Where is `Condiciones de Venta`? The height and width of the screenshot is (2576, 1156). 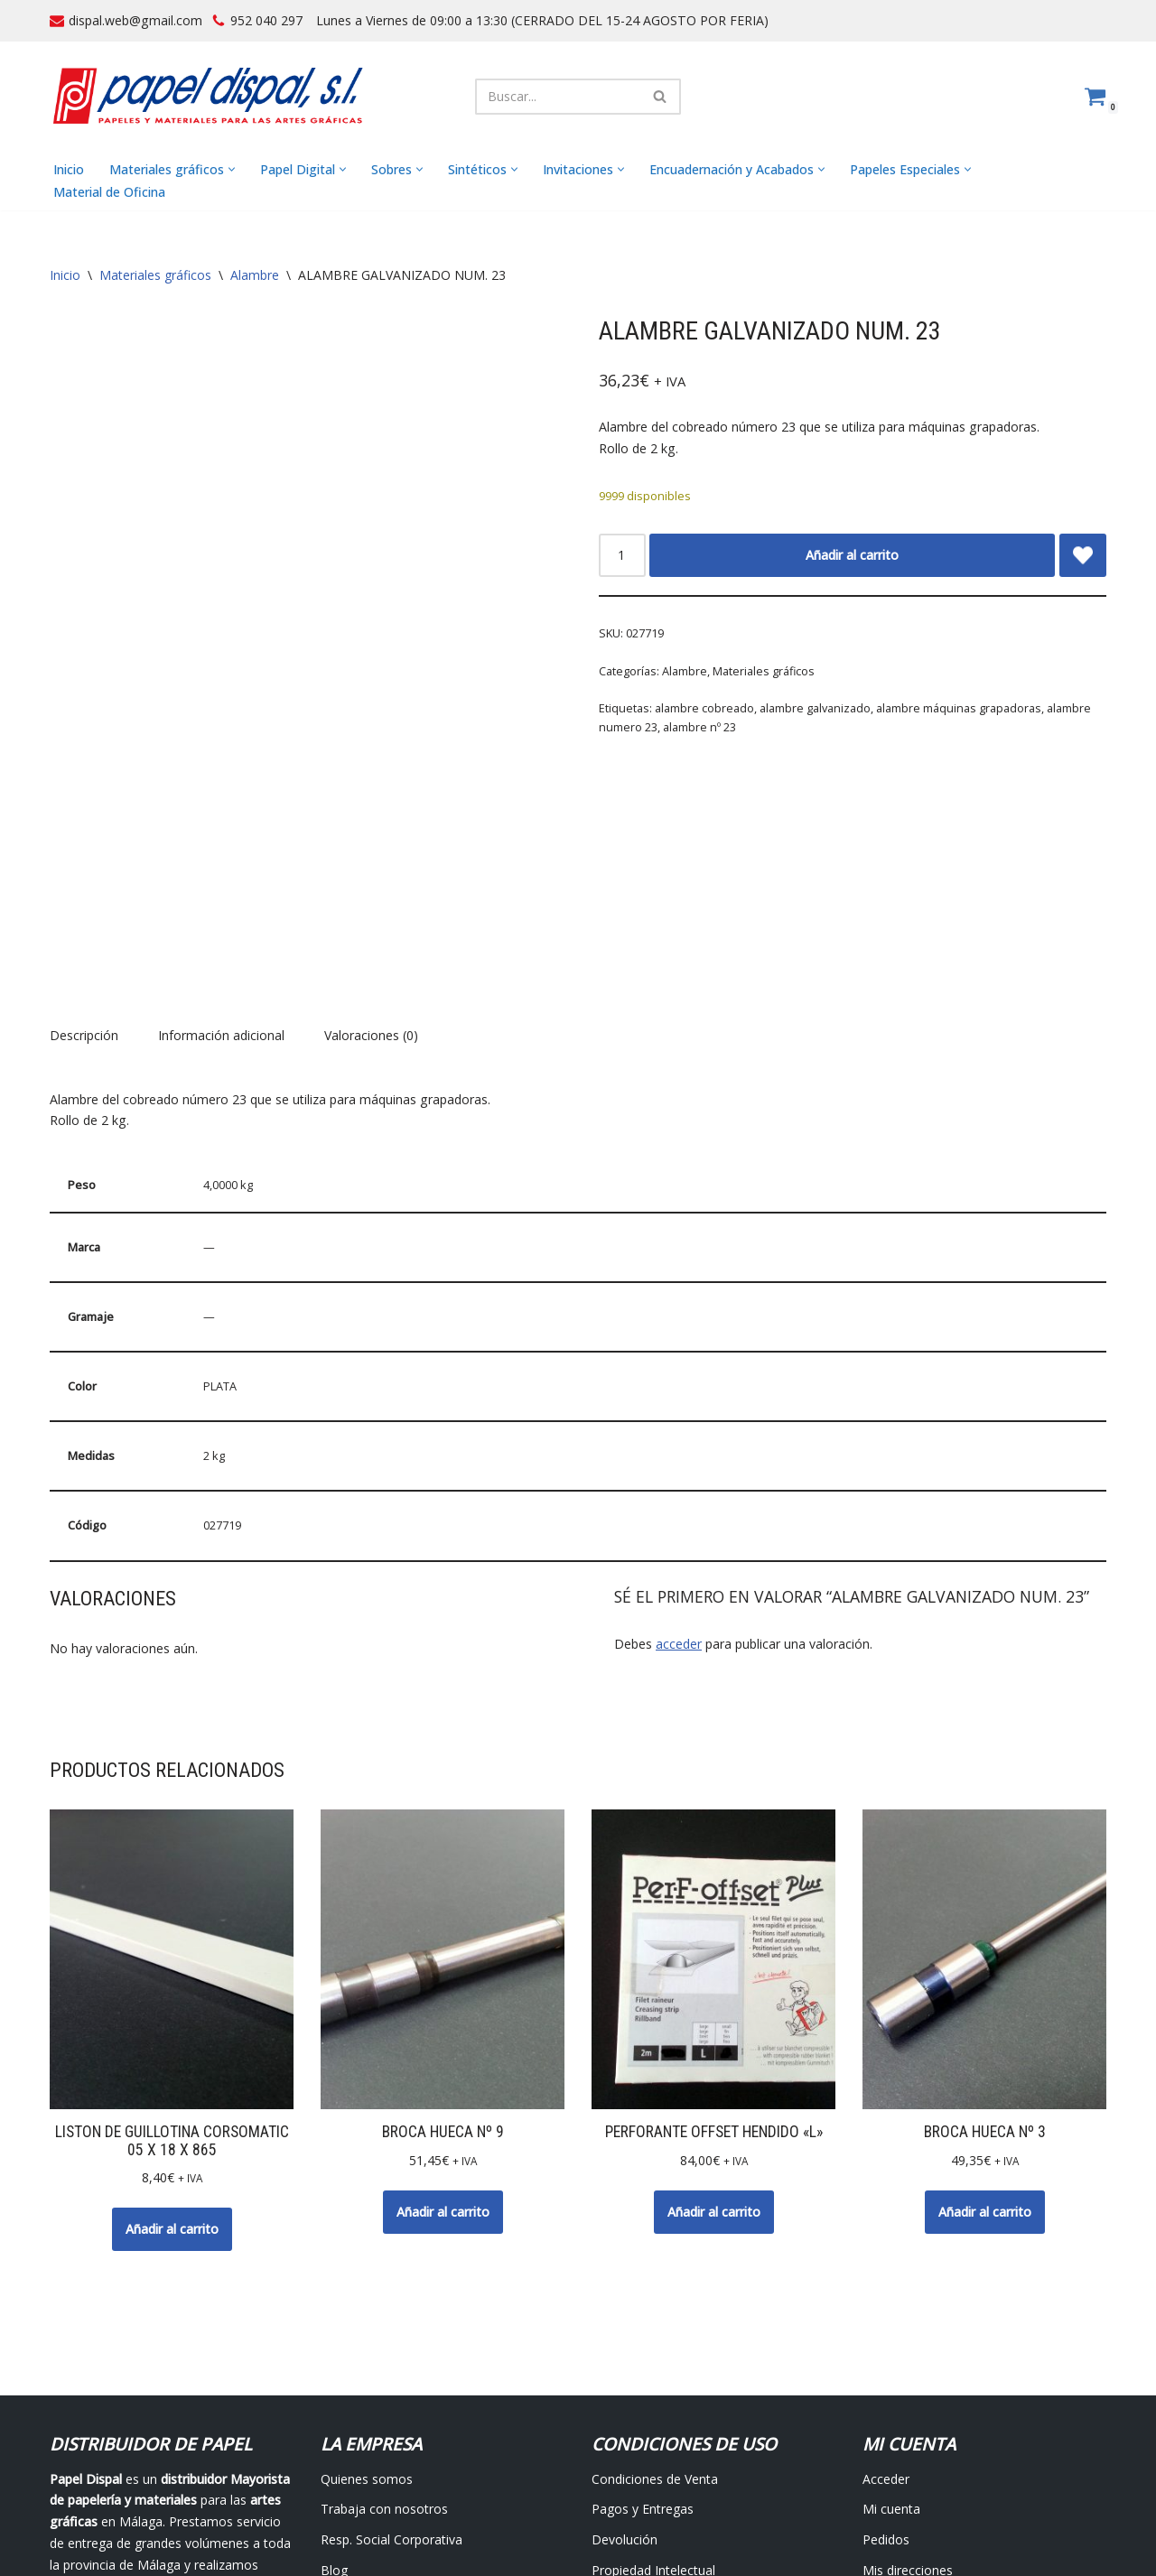
Condiciones de Venta is located at coordinates (655, 2312).